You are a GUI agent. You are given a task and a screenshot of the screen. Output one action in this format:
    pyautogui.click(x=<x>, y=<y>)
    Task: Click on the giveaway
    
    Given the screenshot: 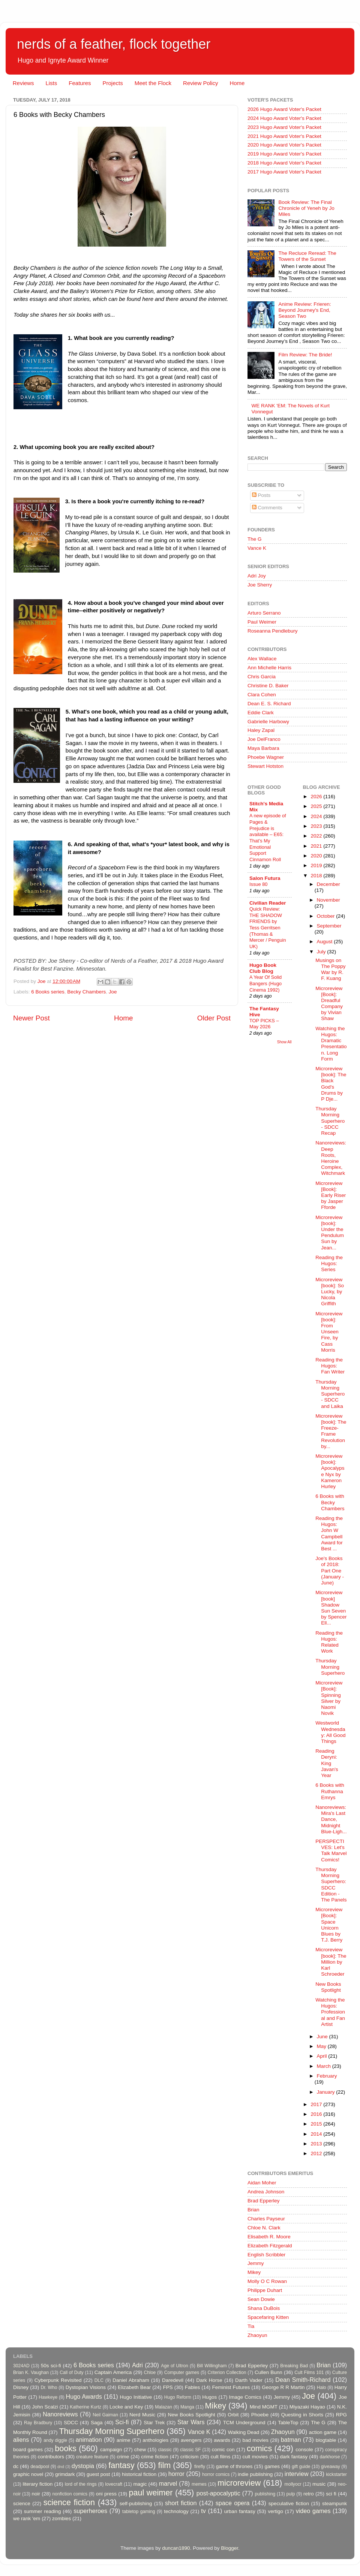 What is the action you would take?
    pyautogui.click(x=330, y=2466)
    